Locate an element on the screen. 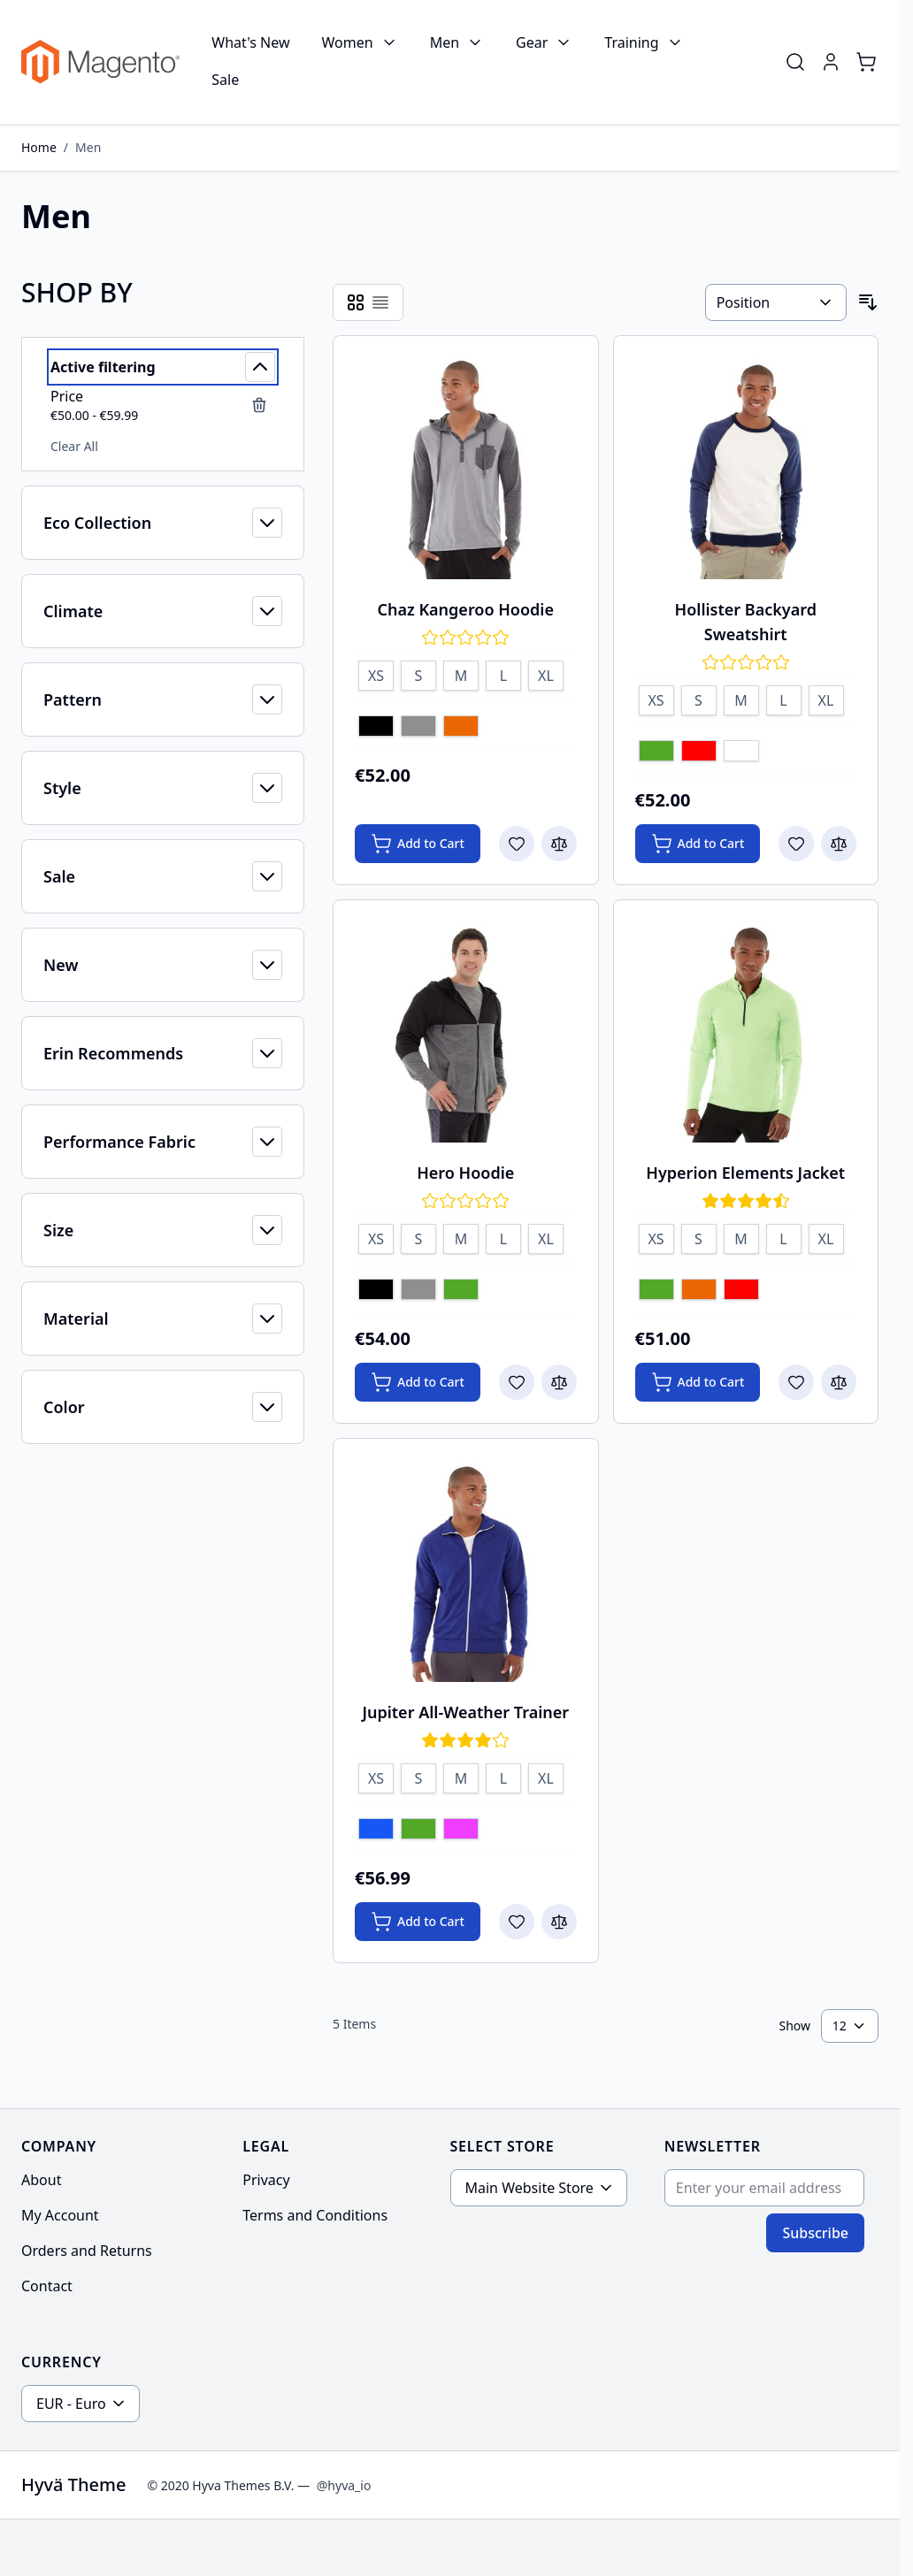 The width and height of the screenshot is (913, 2576). [M] is located at coordinates (461, 673).